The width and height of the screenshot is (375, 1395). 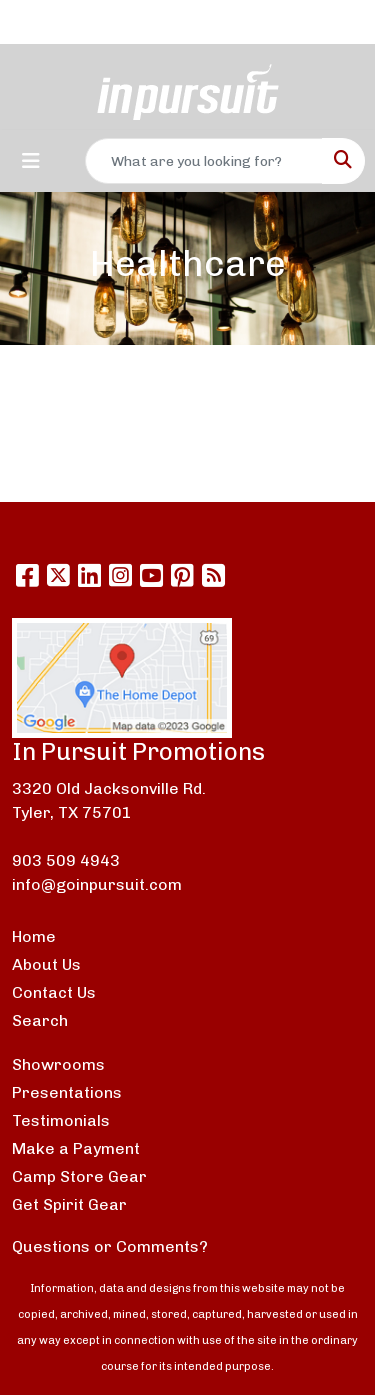 I want to click on [Quick Search], so click(x=204, y=161).